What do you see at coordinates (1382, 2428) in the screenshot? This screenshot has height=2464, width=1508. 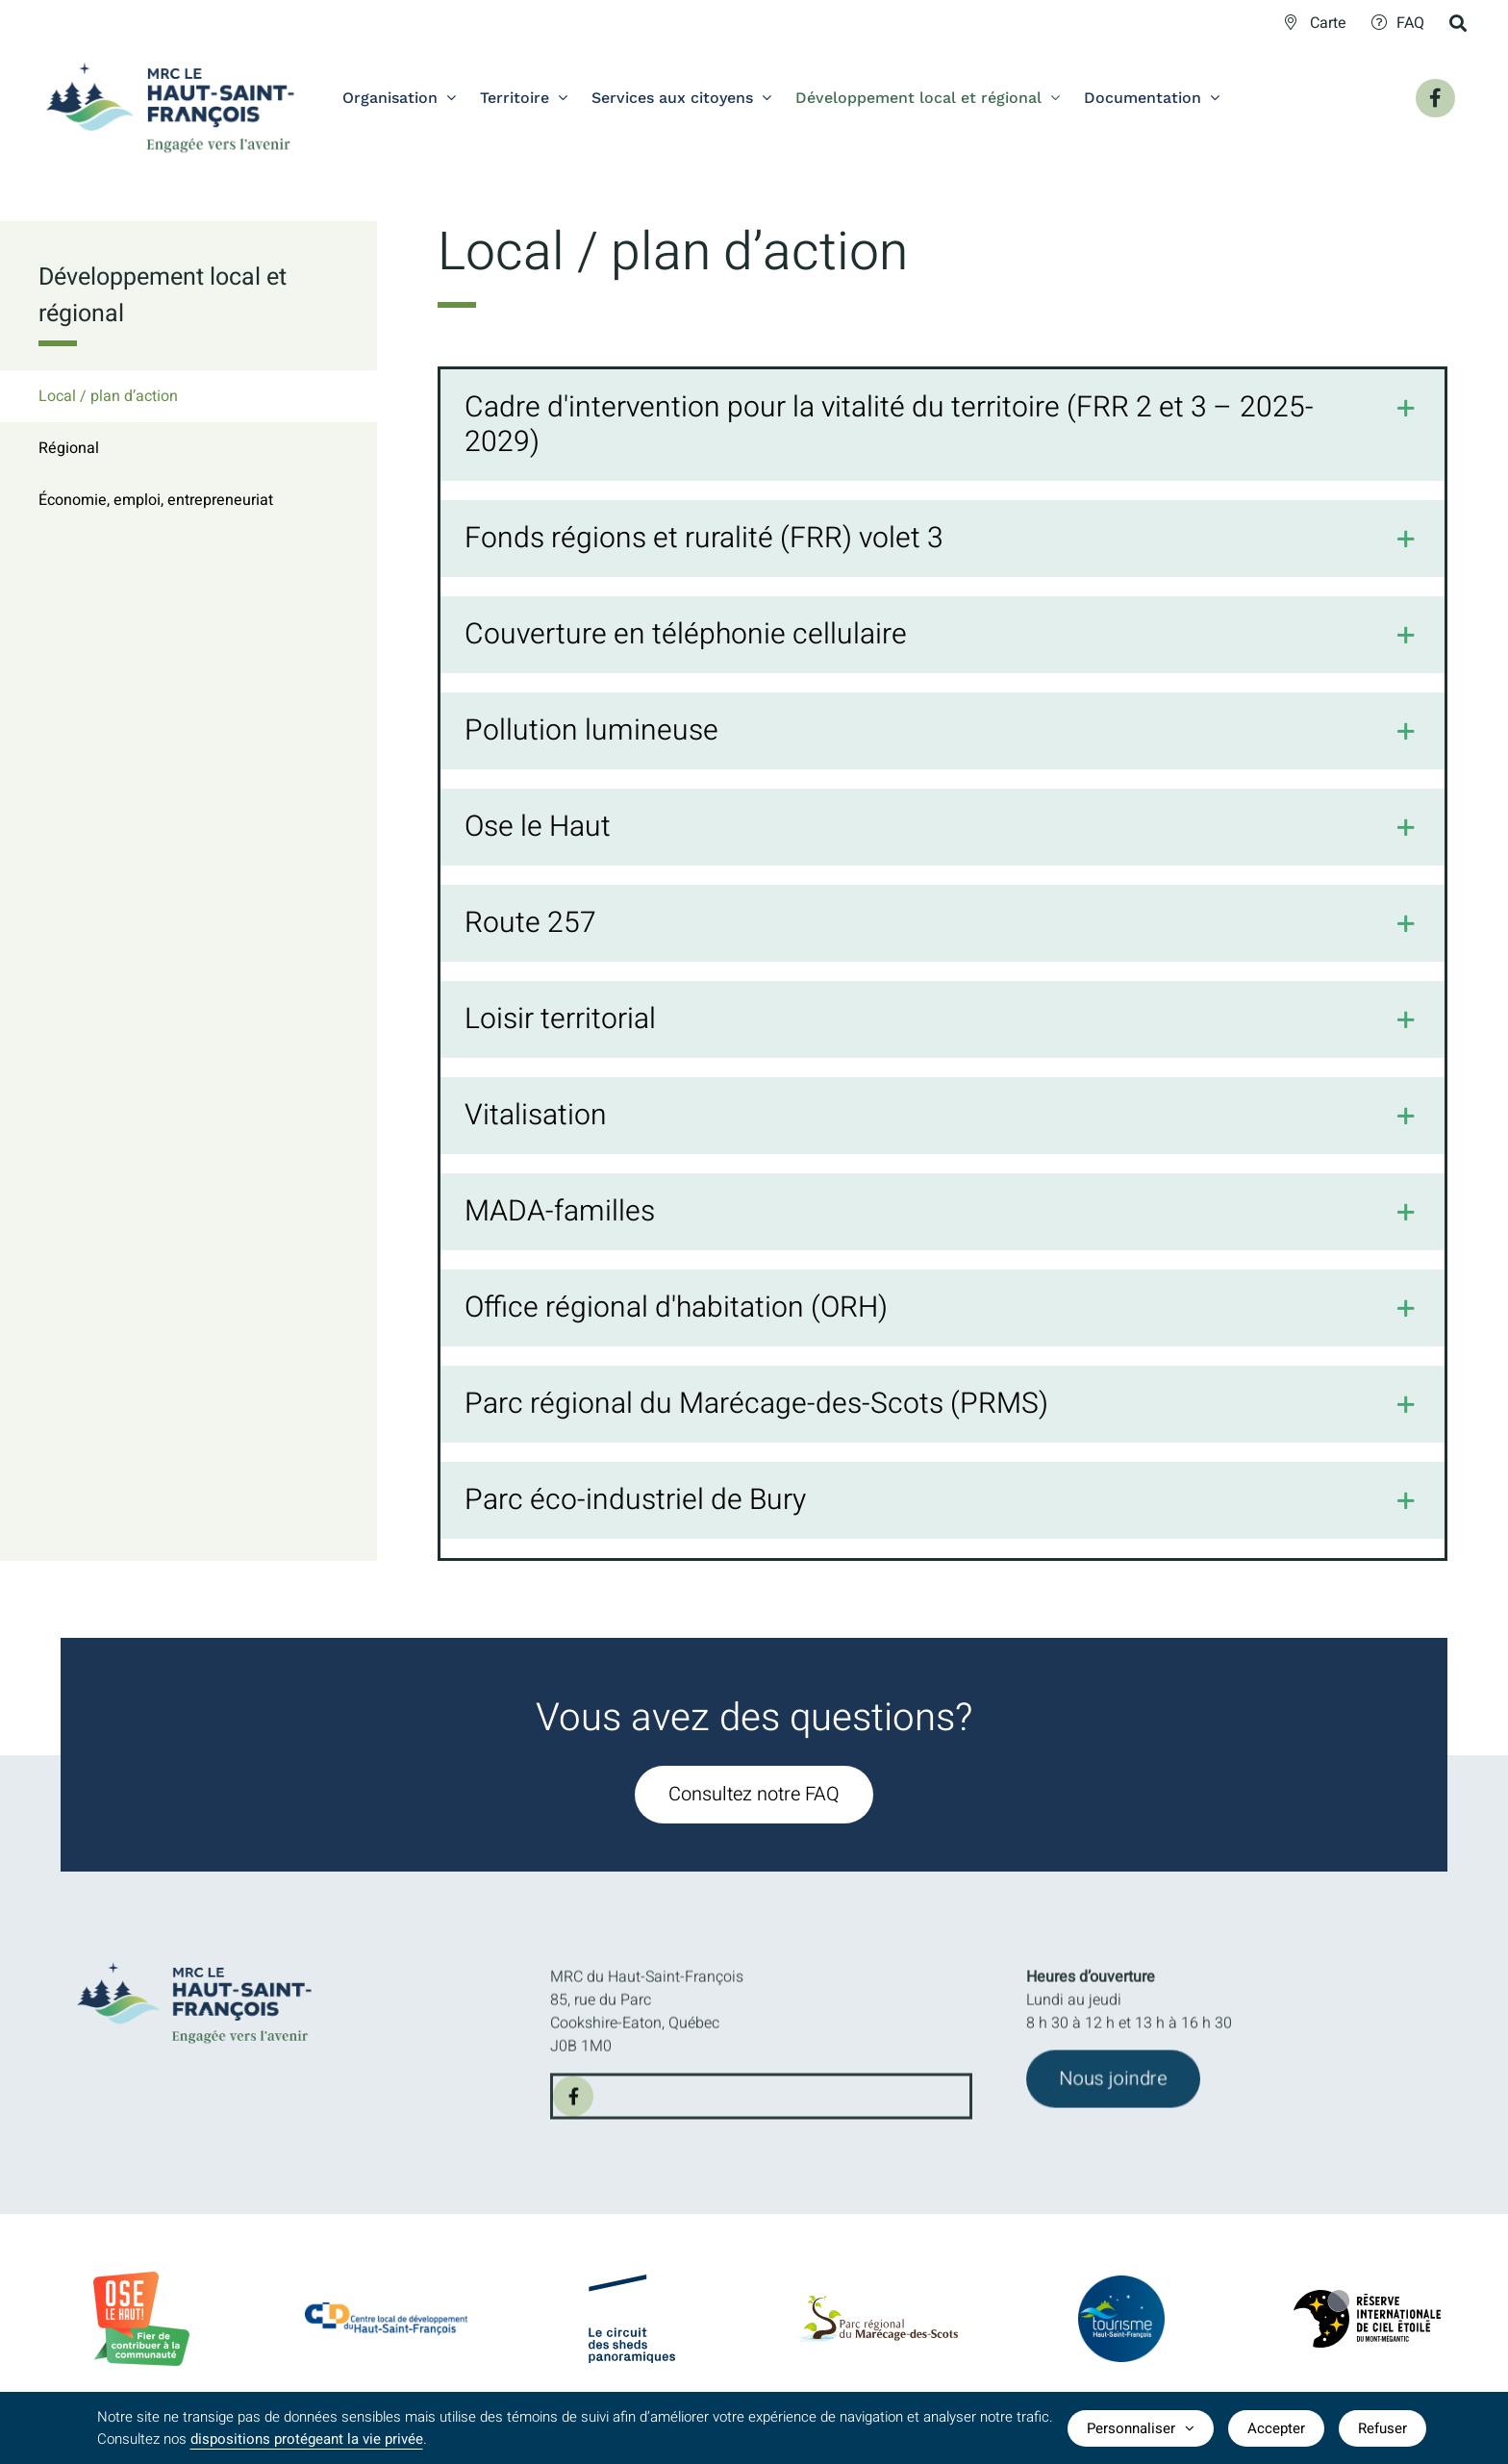 I see `Refuser` at bounding box center [1382, 2428].